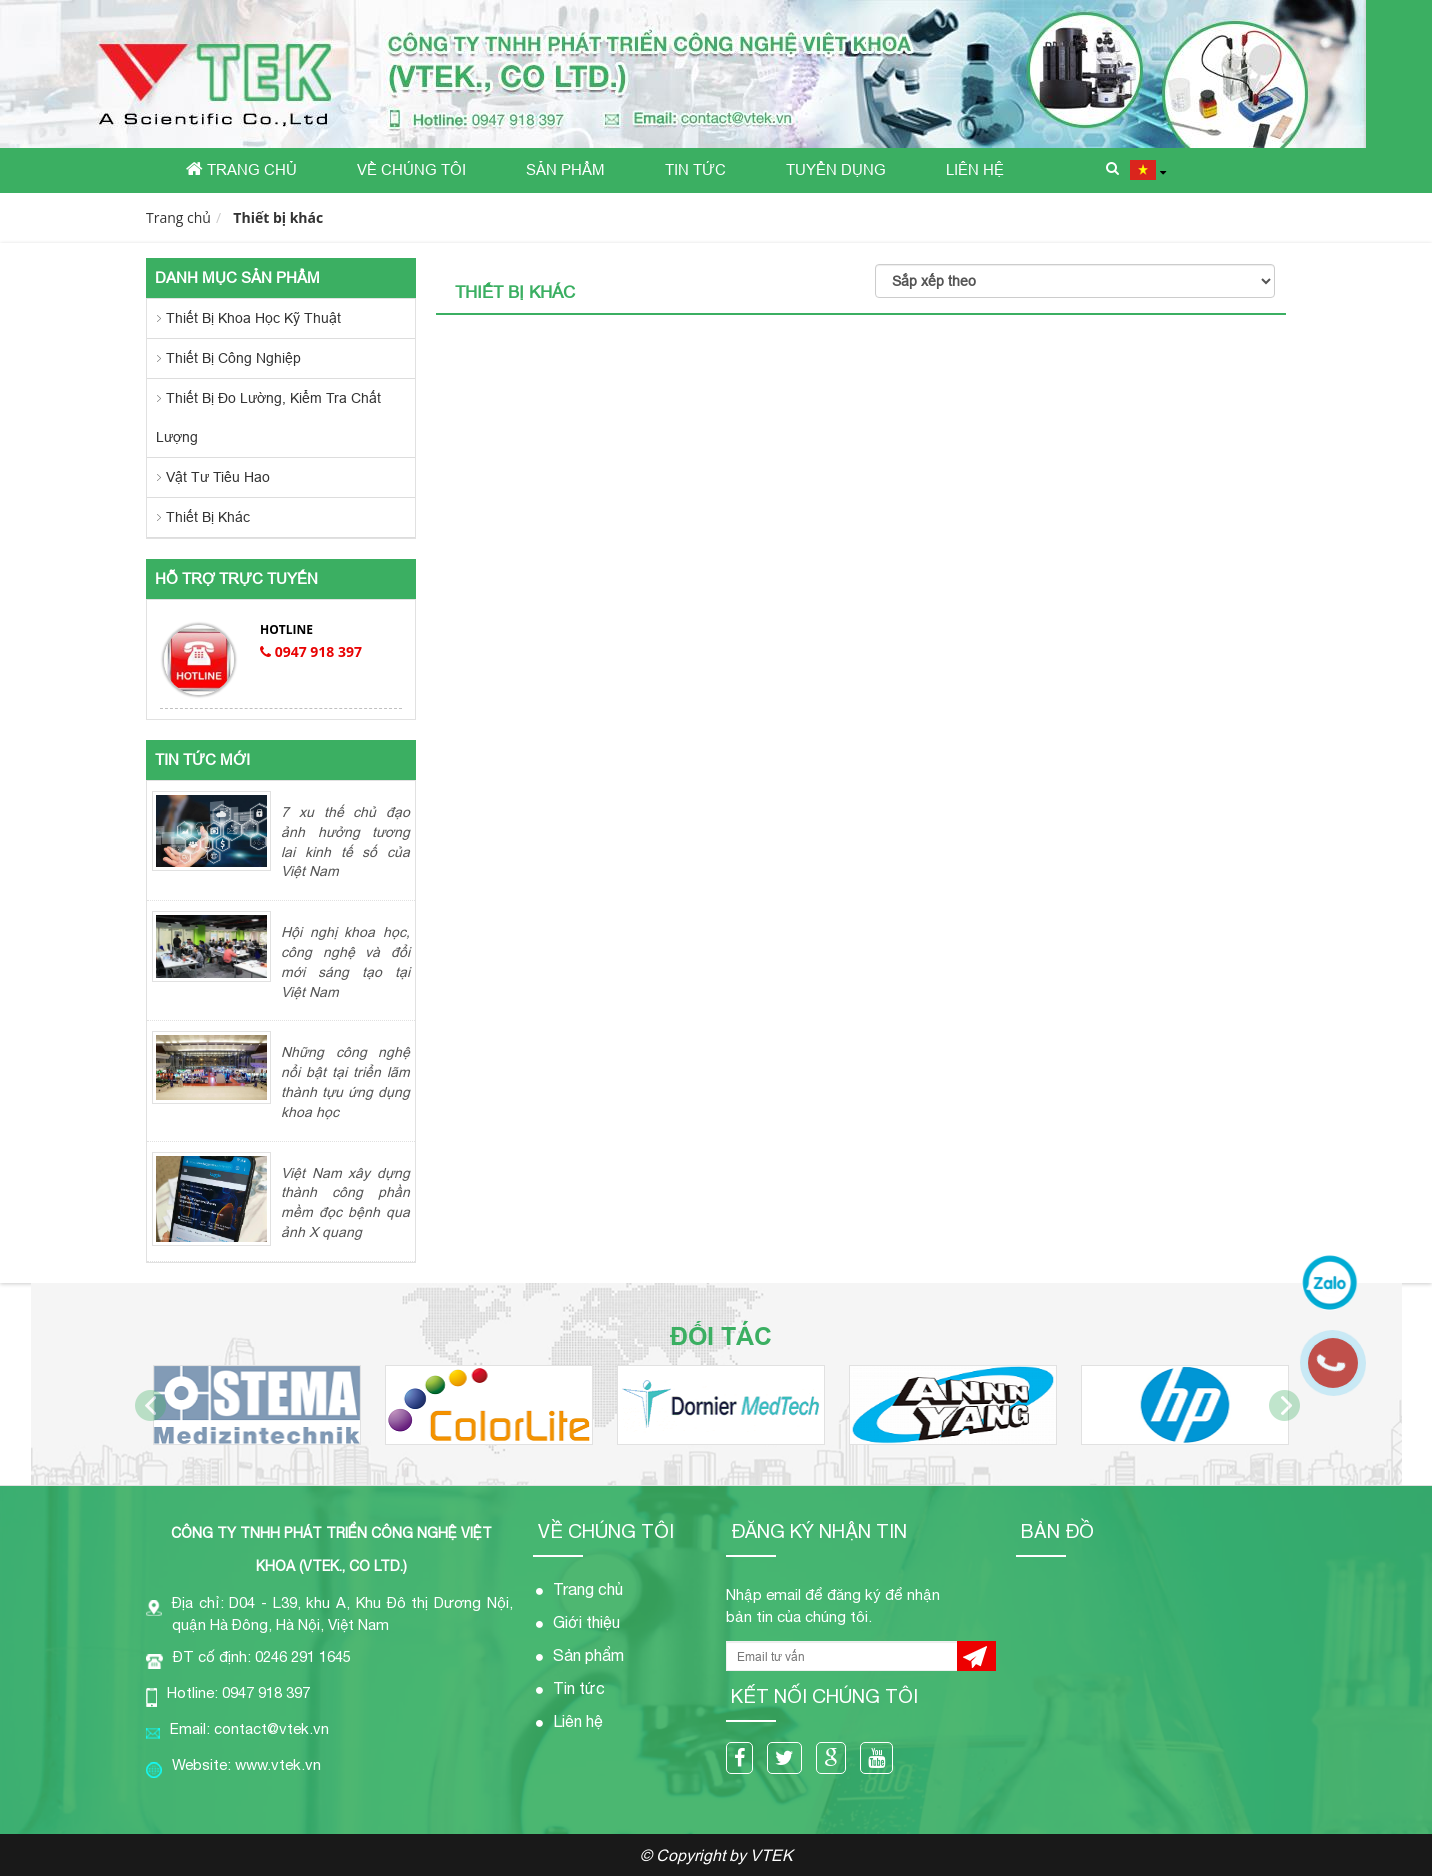 This screenshot has height=1876, width=1432. Describe the element at coordinates (233, 358) in the screenshot. I see `Thiết bị công nghiệp` at that location.